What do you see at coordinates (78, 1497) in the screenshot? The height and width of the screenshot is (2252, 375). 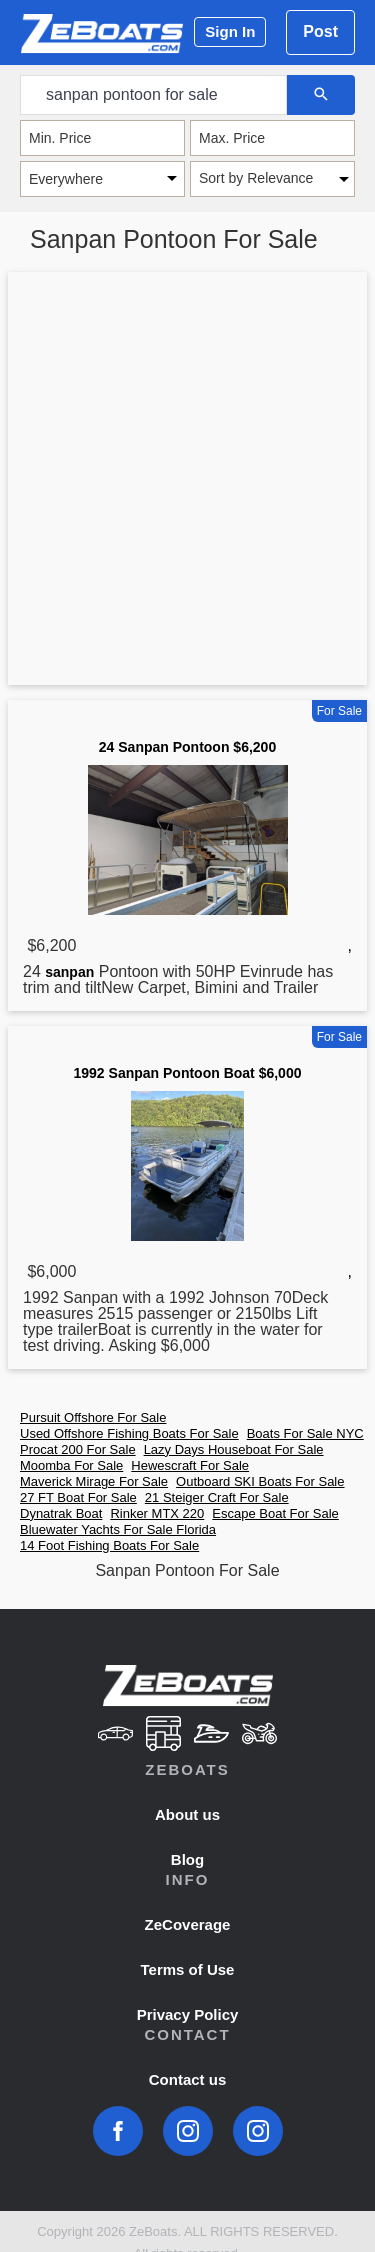 I see `27 FT Boat For Sale` at bounding box center [78, 1497].